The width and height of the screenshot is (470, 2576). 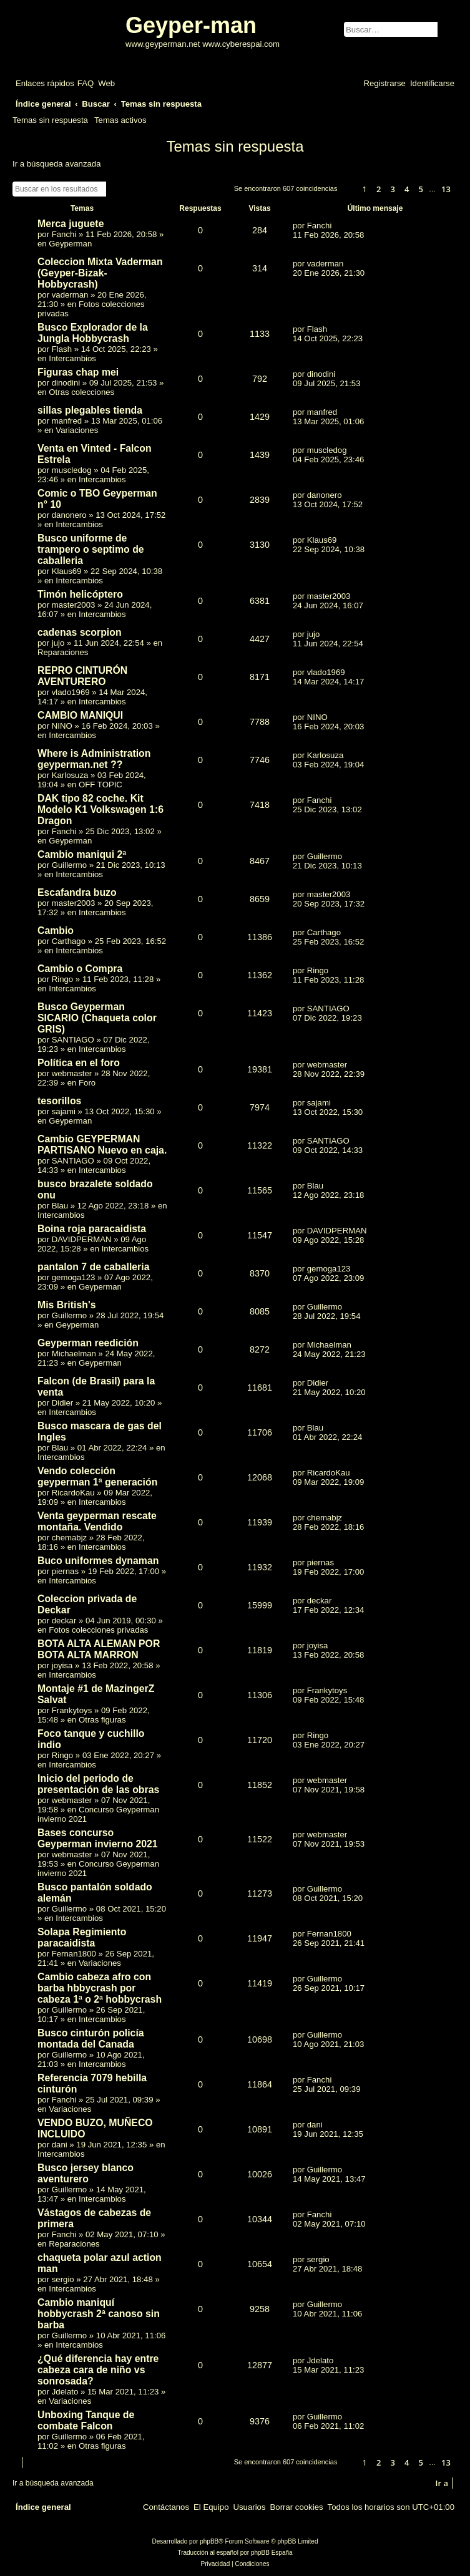 What do you see at coordinates (81, 854) in the screenshot?
I see `Cambio maniqui 2ª` at bounding box center [81, 854].